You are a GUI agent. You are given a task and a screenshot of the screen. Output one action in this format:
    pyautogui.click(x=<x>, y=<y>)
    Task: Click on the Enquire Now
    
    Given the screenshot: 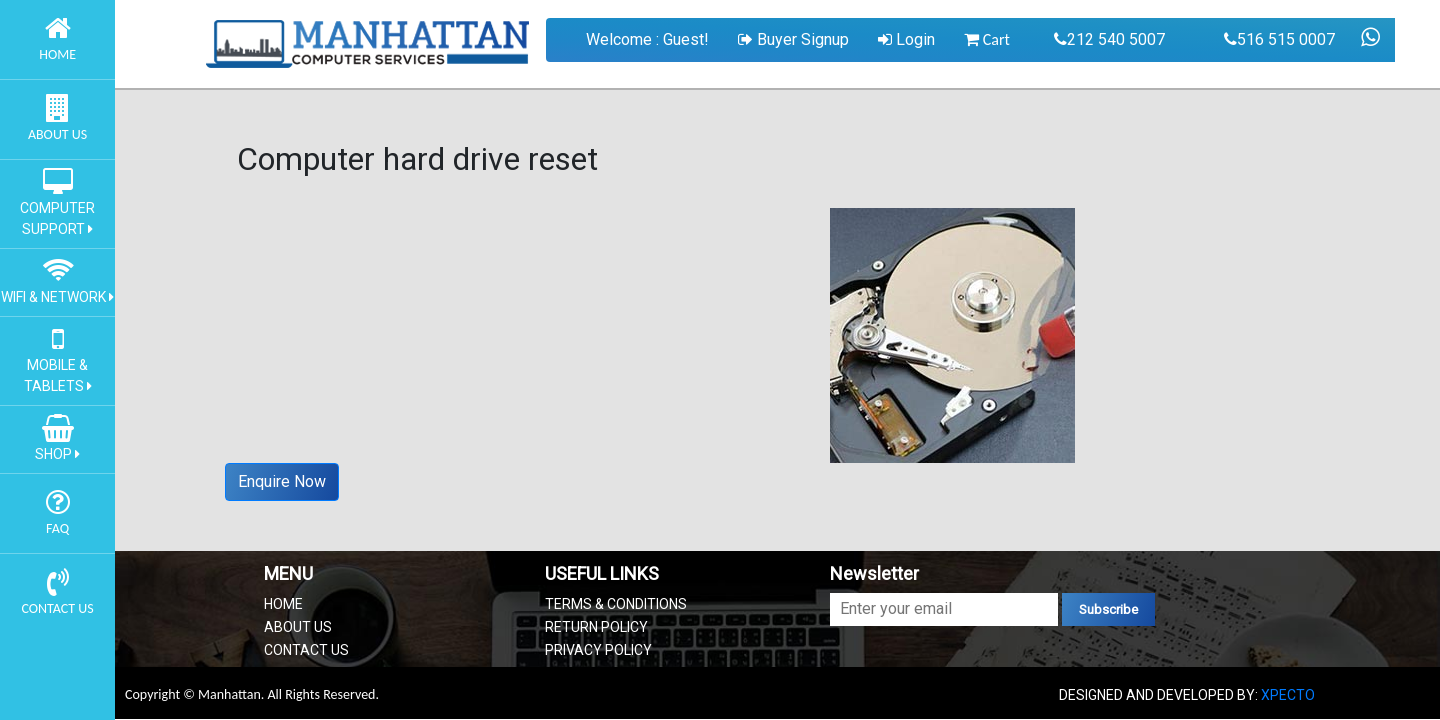 What is the action you would take?
    pyautogui.click(x=282, y=481)
    